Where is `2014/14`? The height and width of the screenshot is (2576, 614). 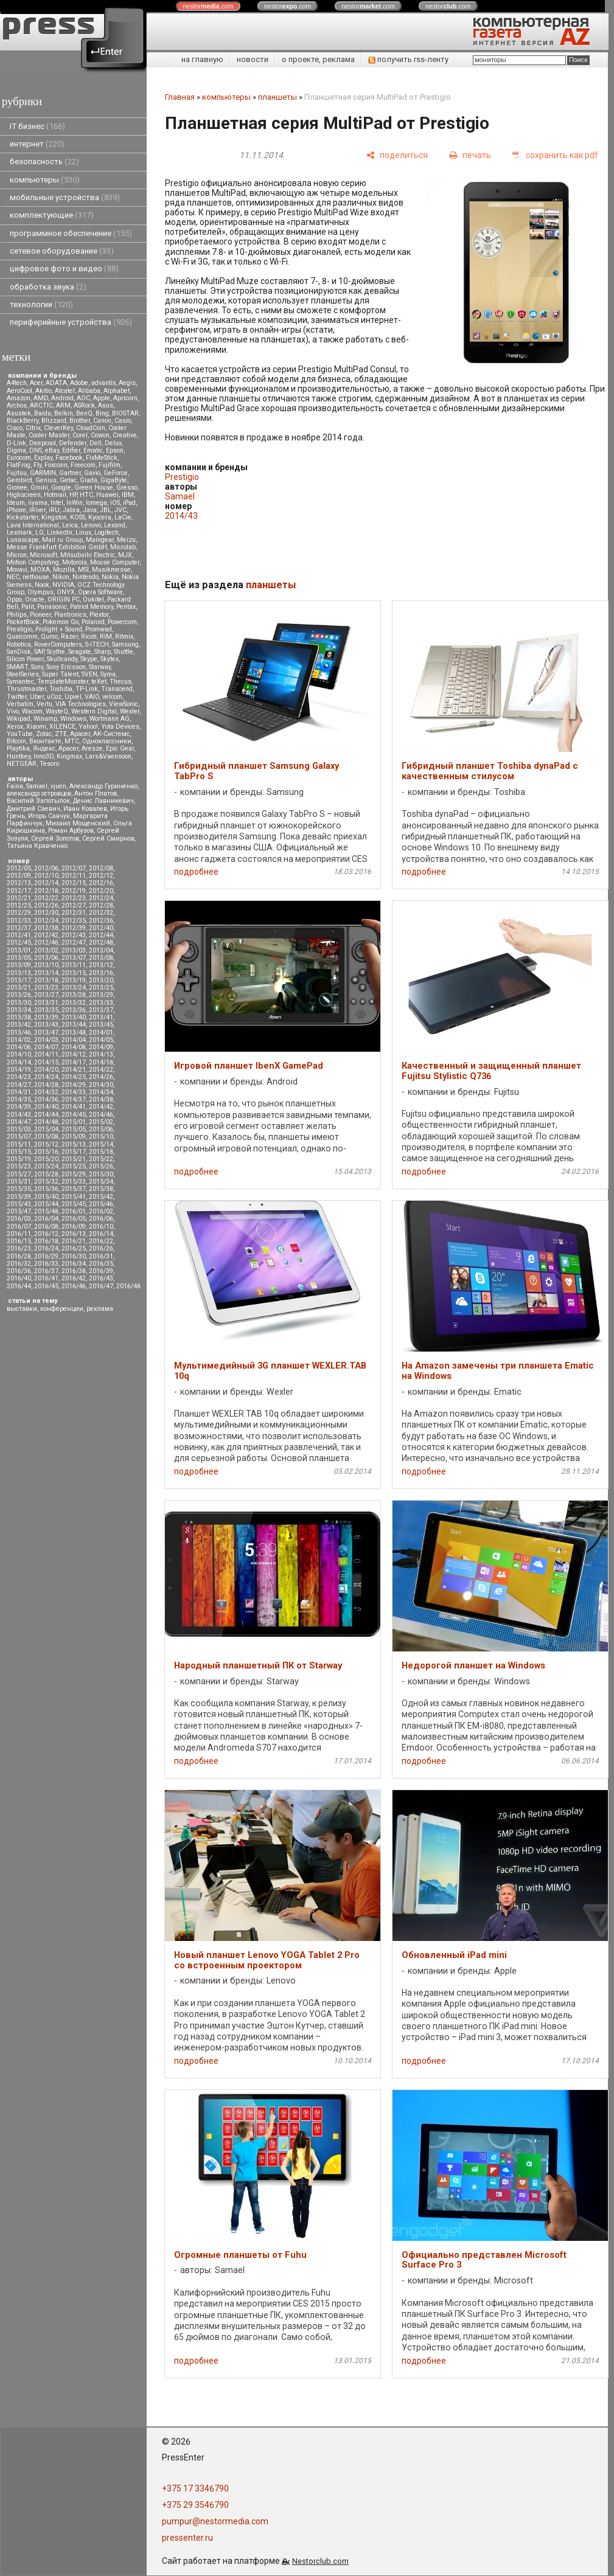
2014/14 is located at coordinates (19, 1062).